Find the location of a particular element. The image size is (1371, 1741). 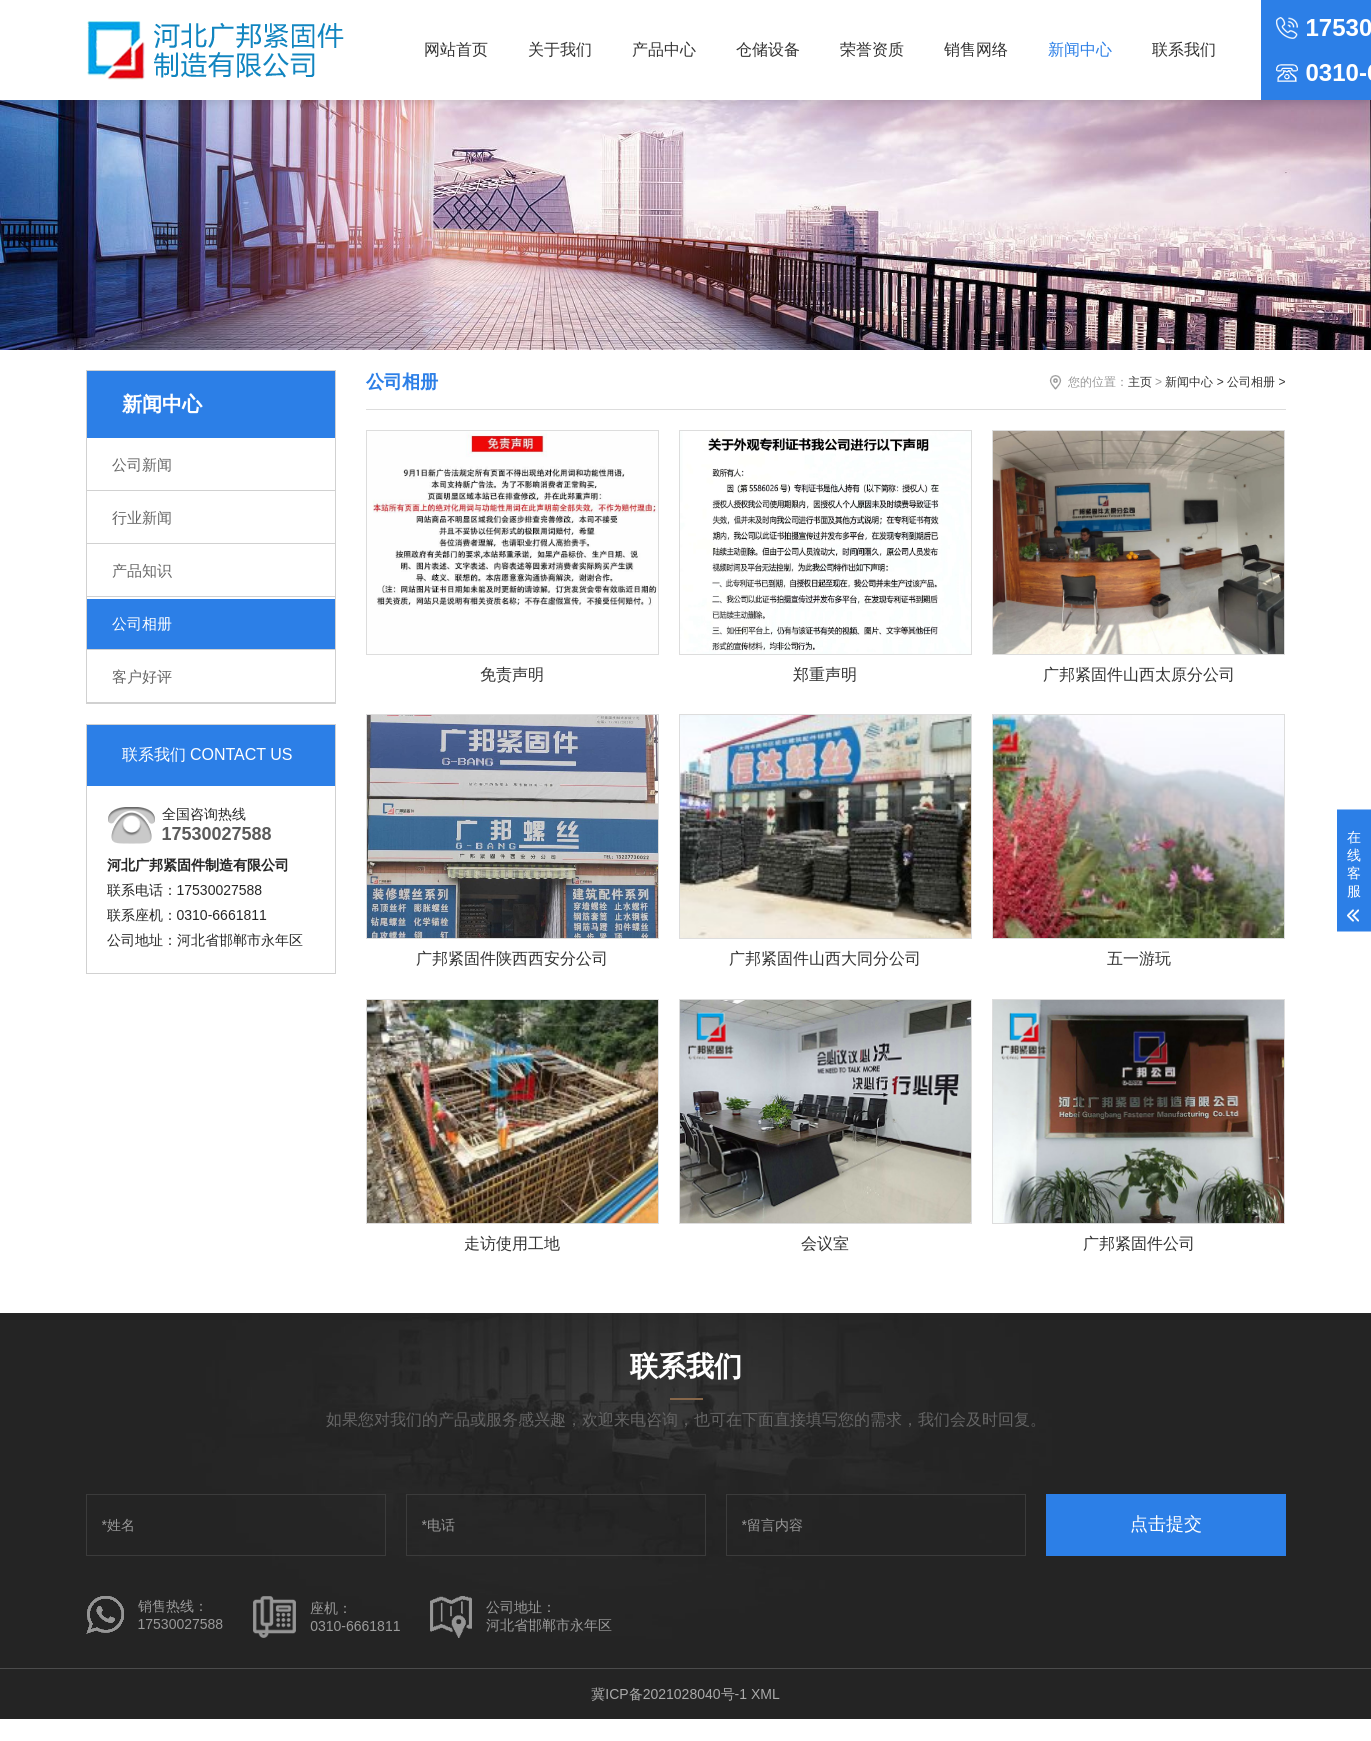

仓储设备 is located at coordinates (768, 49).